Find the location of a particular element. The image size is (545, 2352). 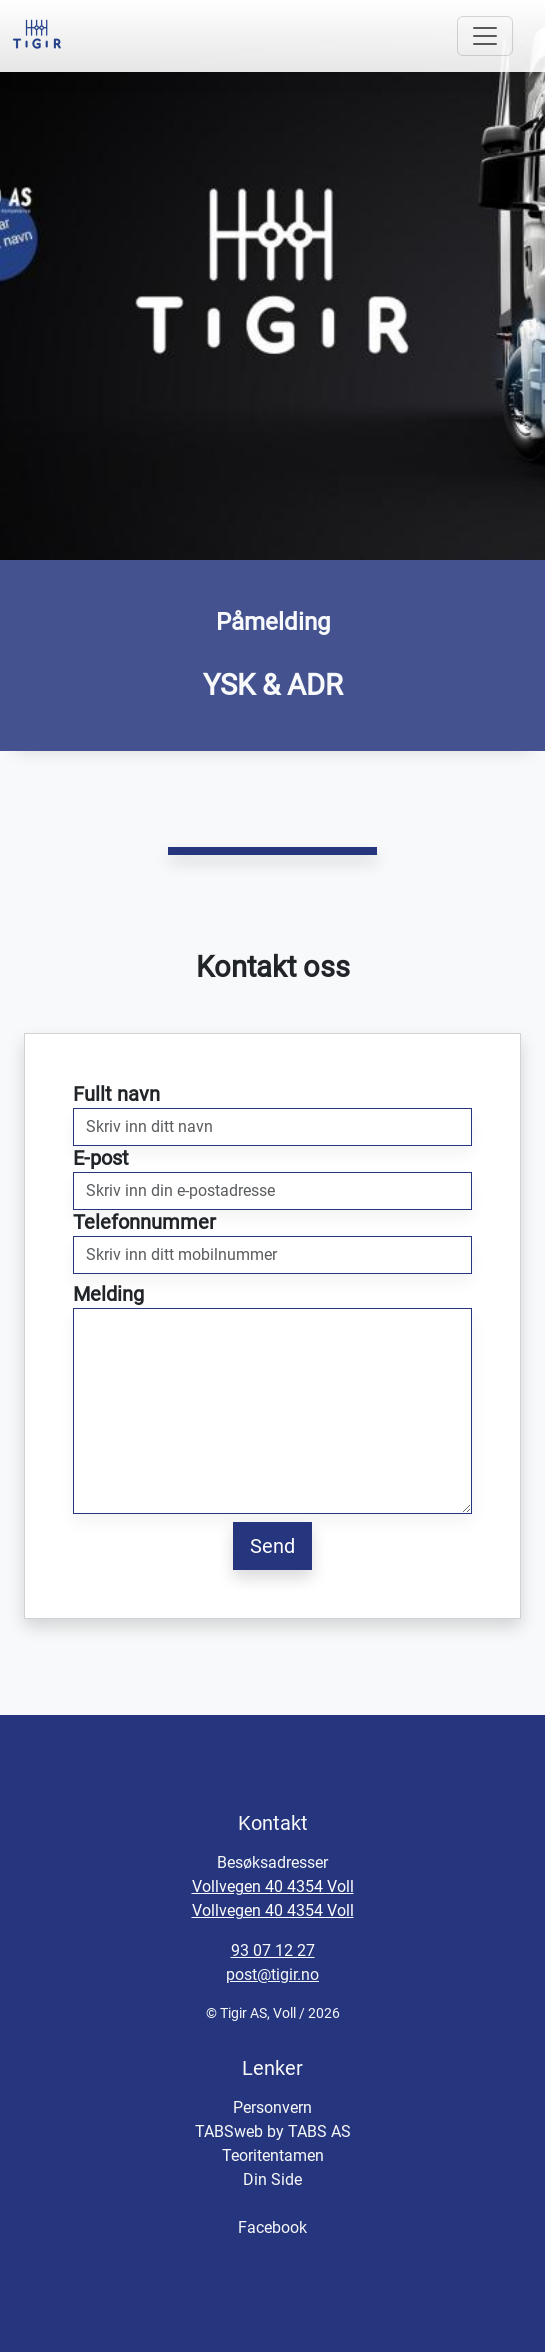

Vollvegen 40 4354 Voll is located at coordinates (273, 1886).